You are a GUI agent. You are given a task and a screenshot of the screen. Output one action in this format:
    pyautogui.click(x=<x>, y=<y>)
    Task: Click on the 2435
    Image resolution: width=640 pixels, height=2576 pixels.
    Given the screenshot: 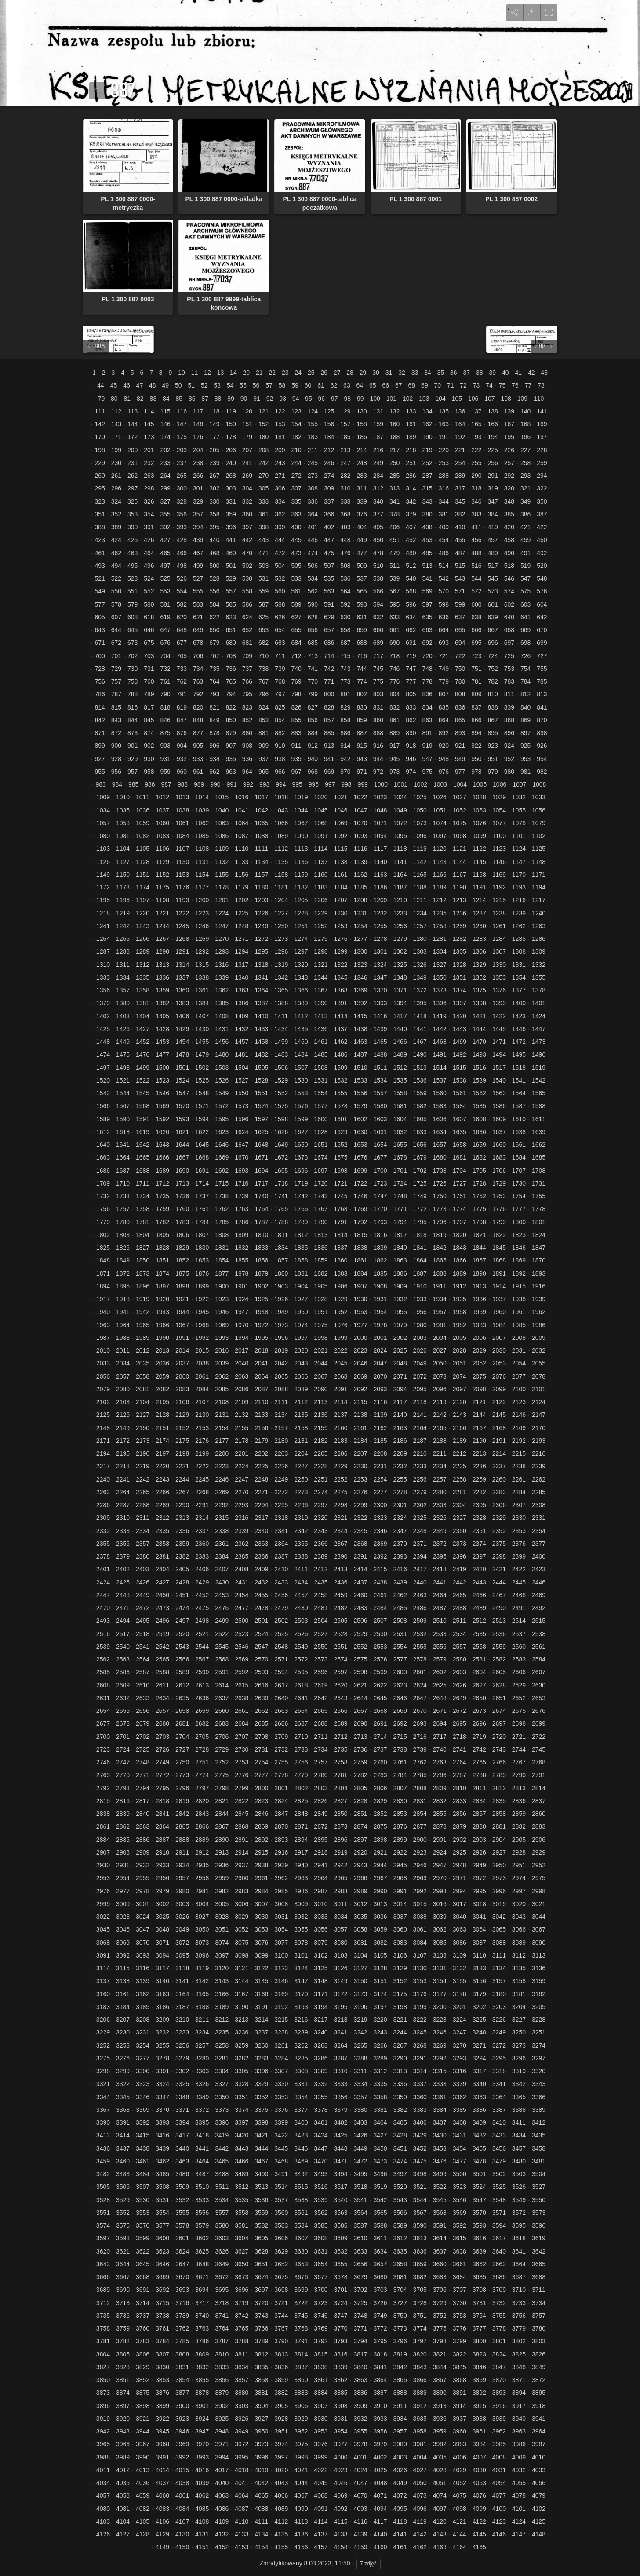 What is the action you would take?
    pyautogui.click(x=320, y=1582)
    